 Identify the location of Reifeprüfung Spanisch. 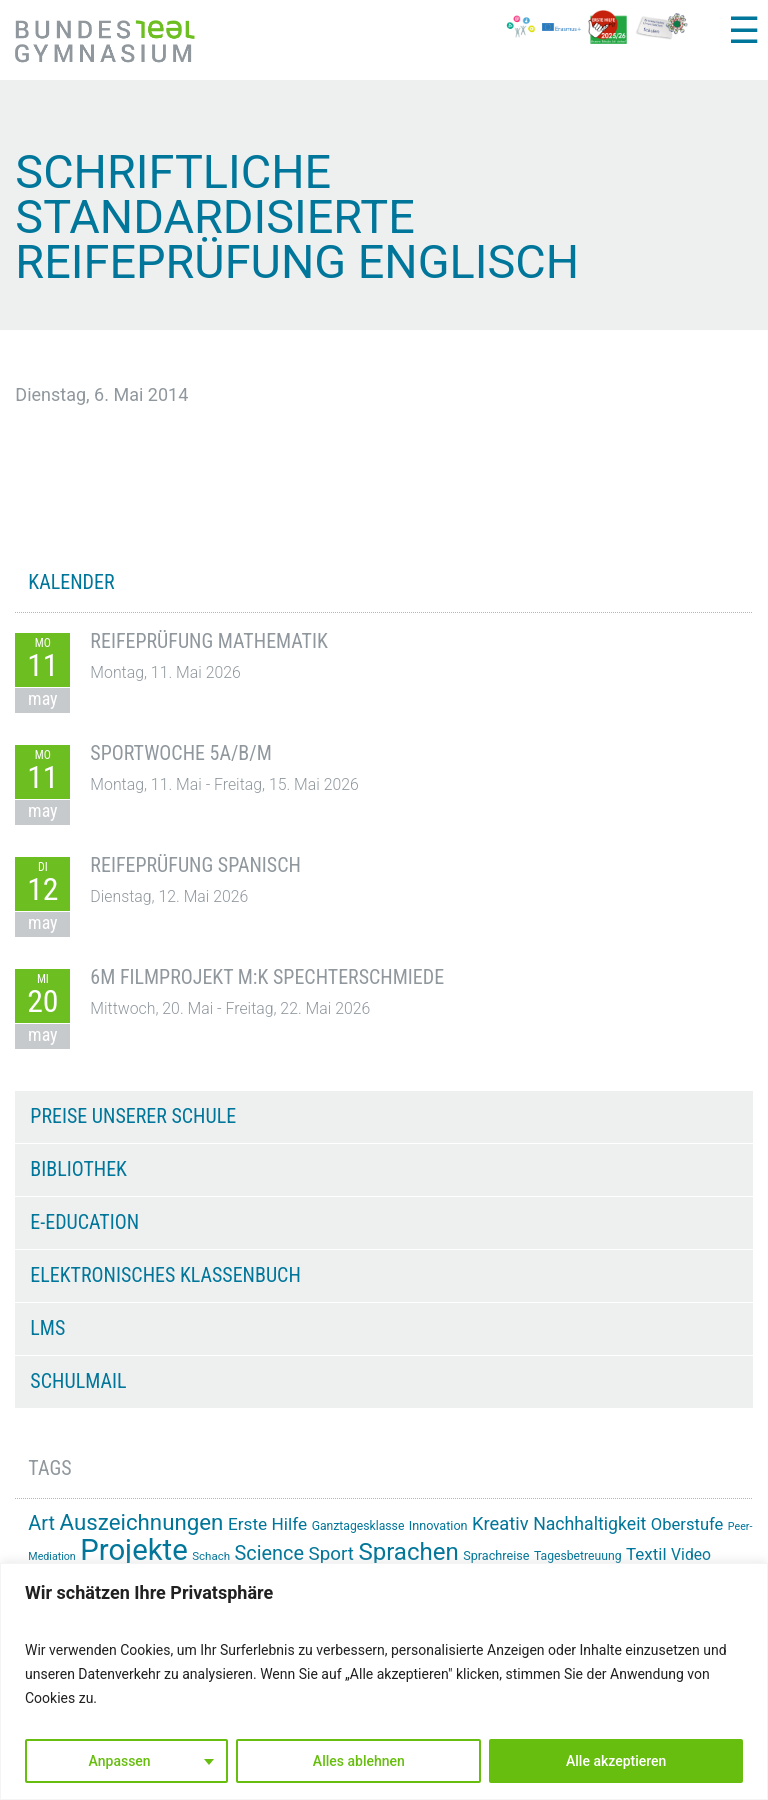
(195, 865).